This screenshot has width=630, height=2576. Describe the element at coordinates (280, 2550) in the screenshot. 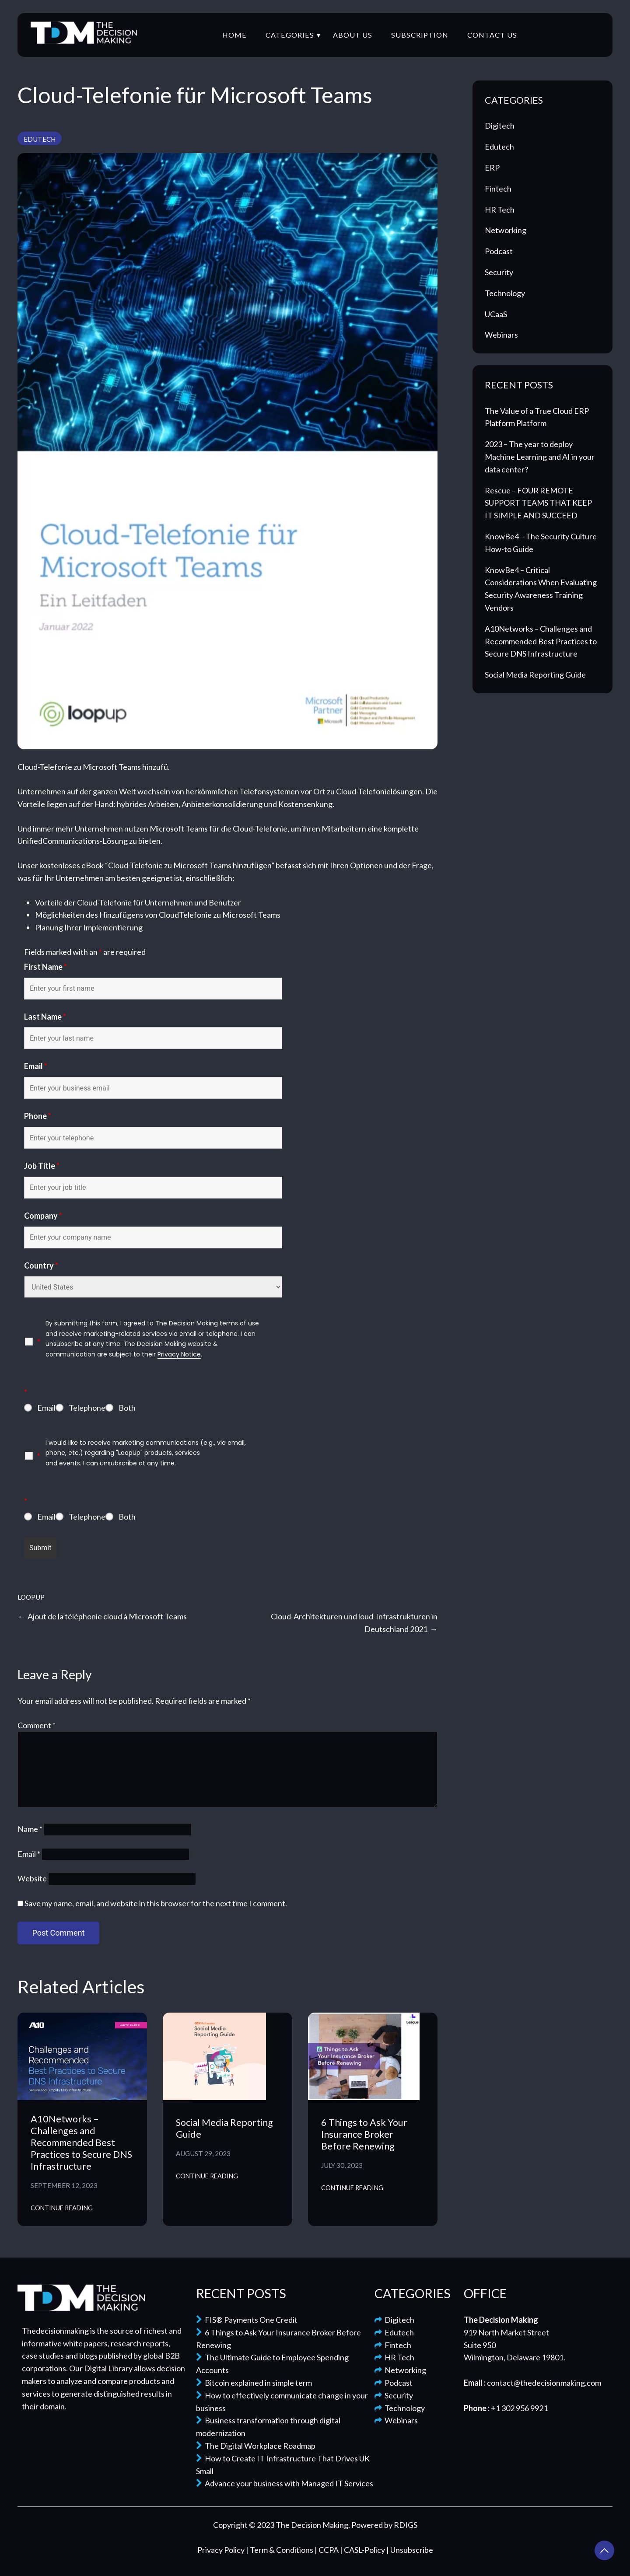

I see `| Term & Conditions` at that location.